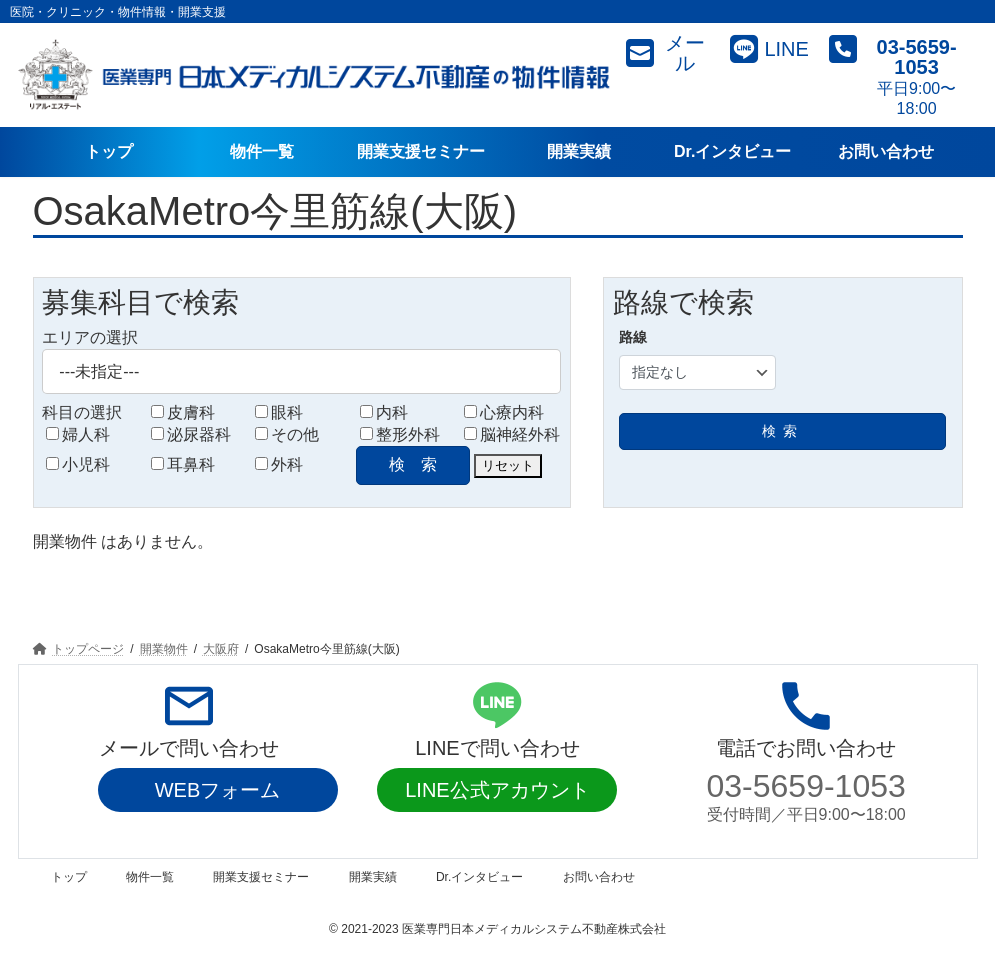  I want to click on 開業実績, so click(373, 877).